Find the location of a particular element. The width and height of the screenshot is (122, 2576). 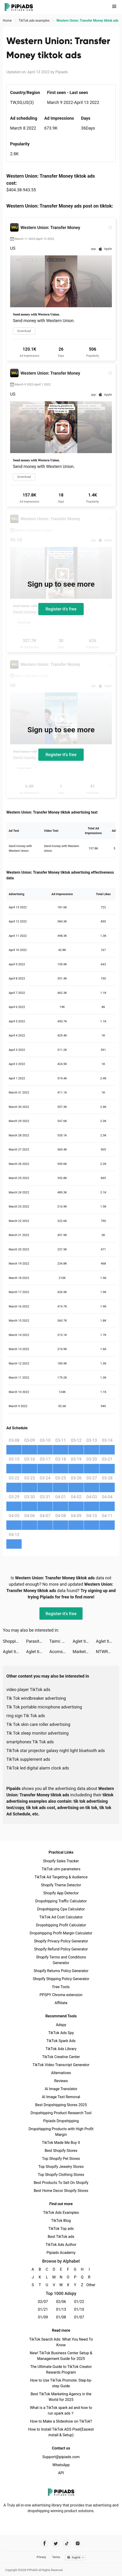

[Pipiads's instagram account] is located at coordinates (77, 2543).